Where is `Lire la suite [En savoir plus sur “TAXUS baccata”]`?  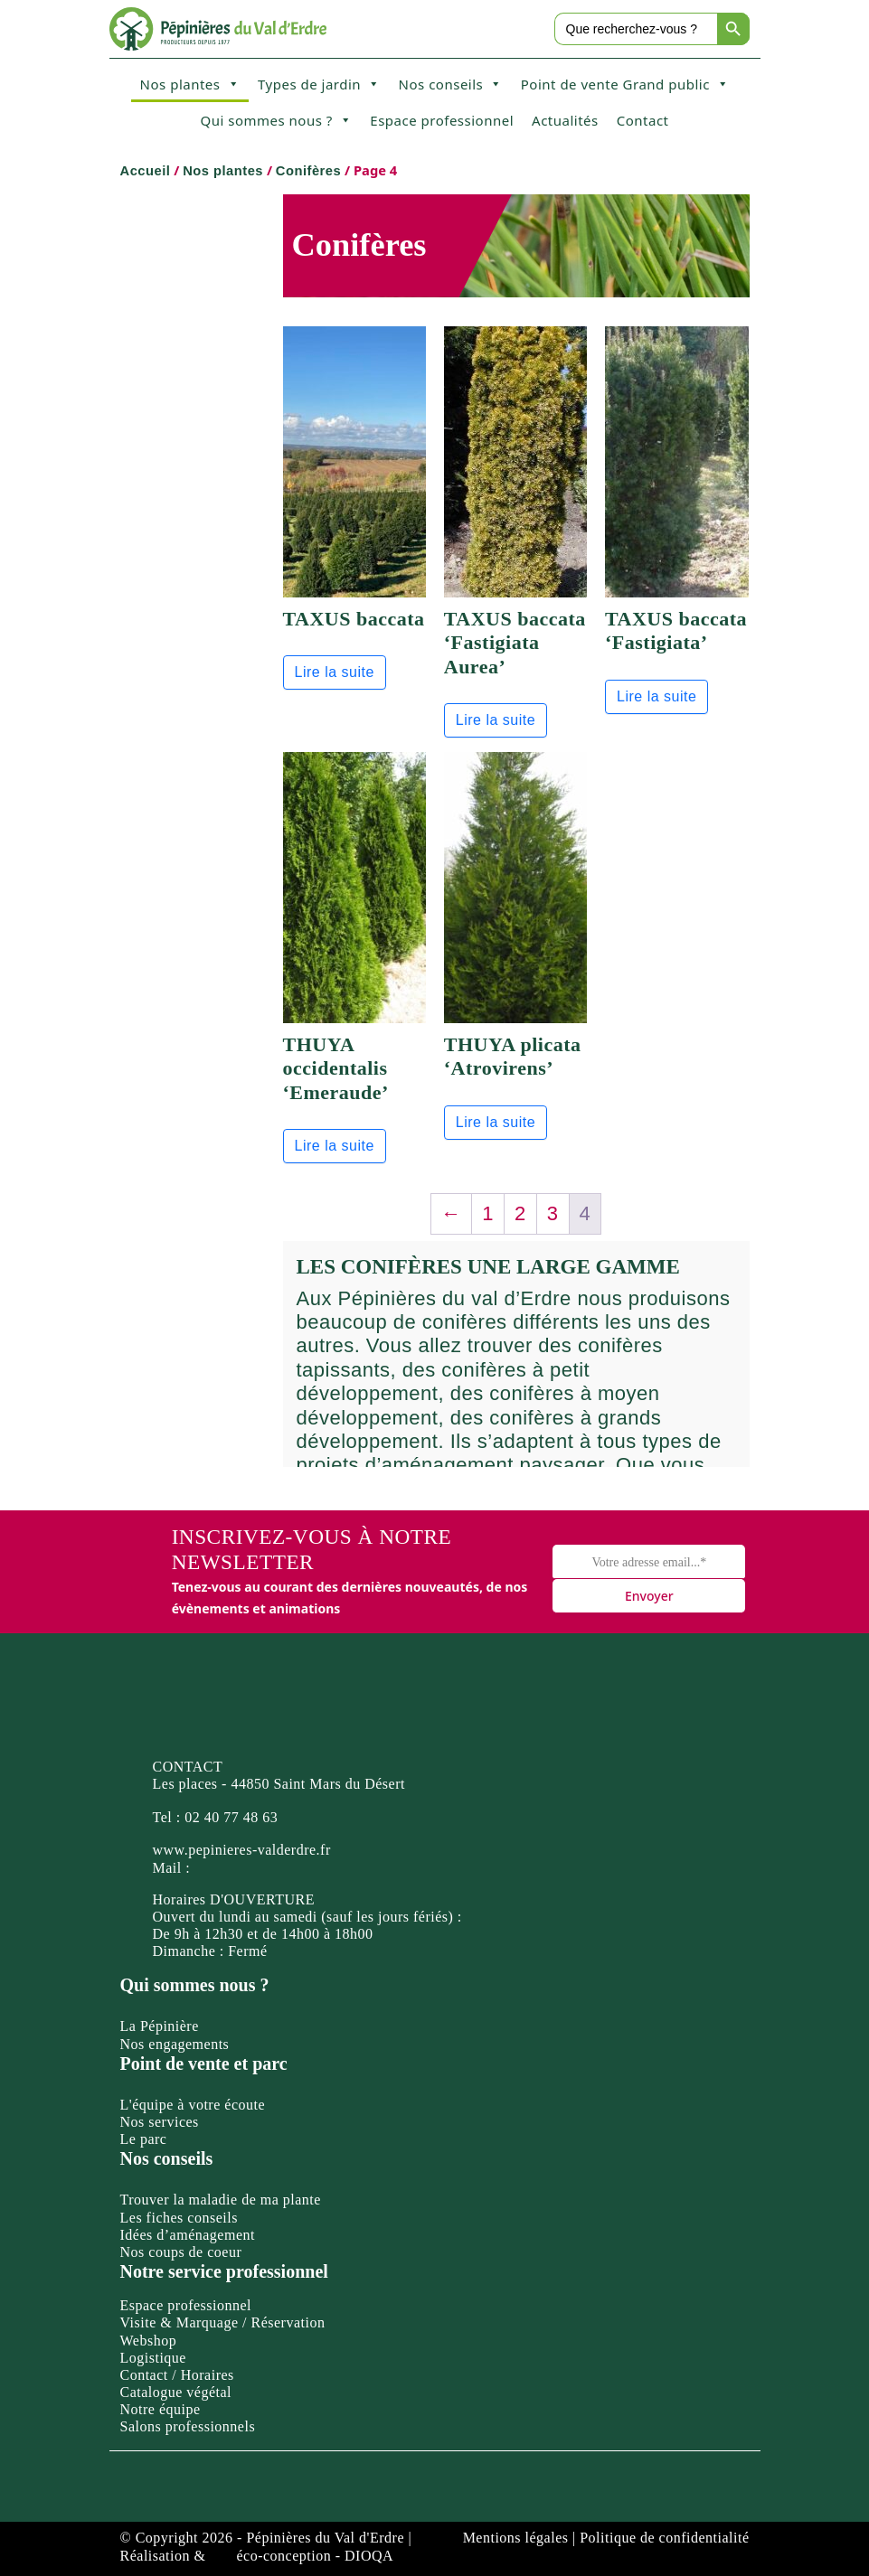 Lire la suite [En savoir plus sur “TAXUS baccata”] is located at coordinates (334, 672).